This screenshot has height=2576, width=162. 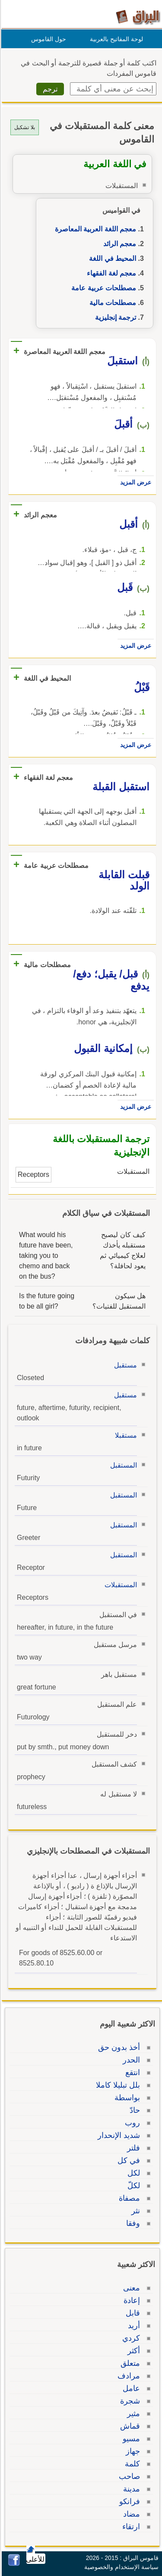 What do you see at coordinates (118, 243) in the screenshot?
I see `معجم الرائد` at bounding box center [118, 243].